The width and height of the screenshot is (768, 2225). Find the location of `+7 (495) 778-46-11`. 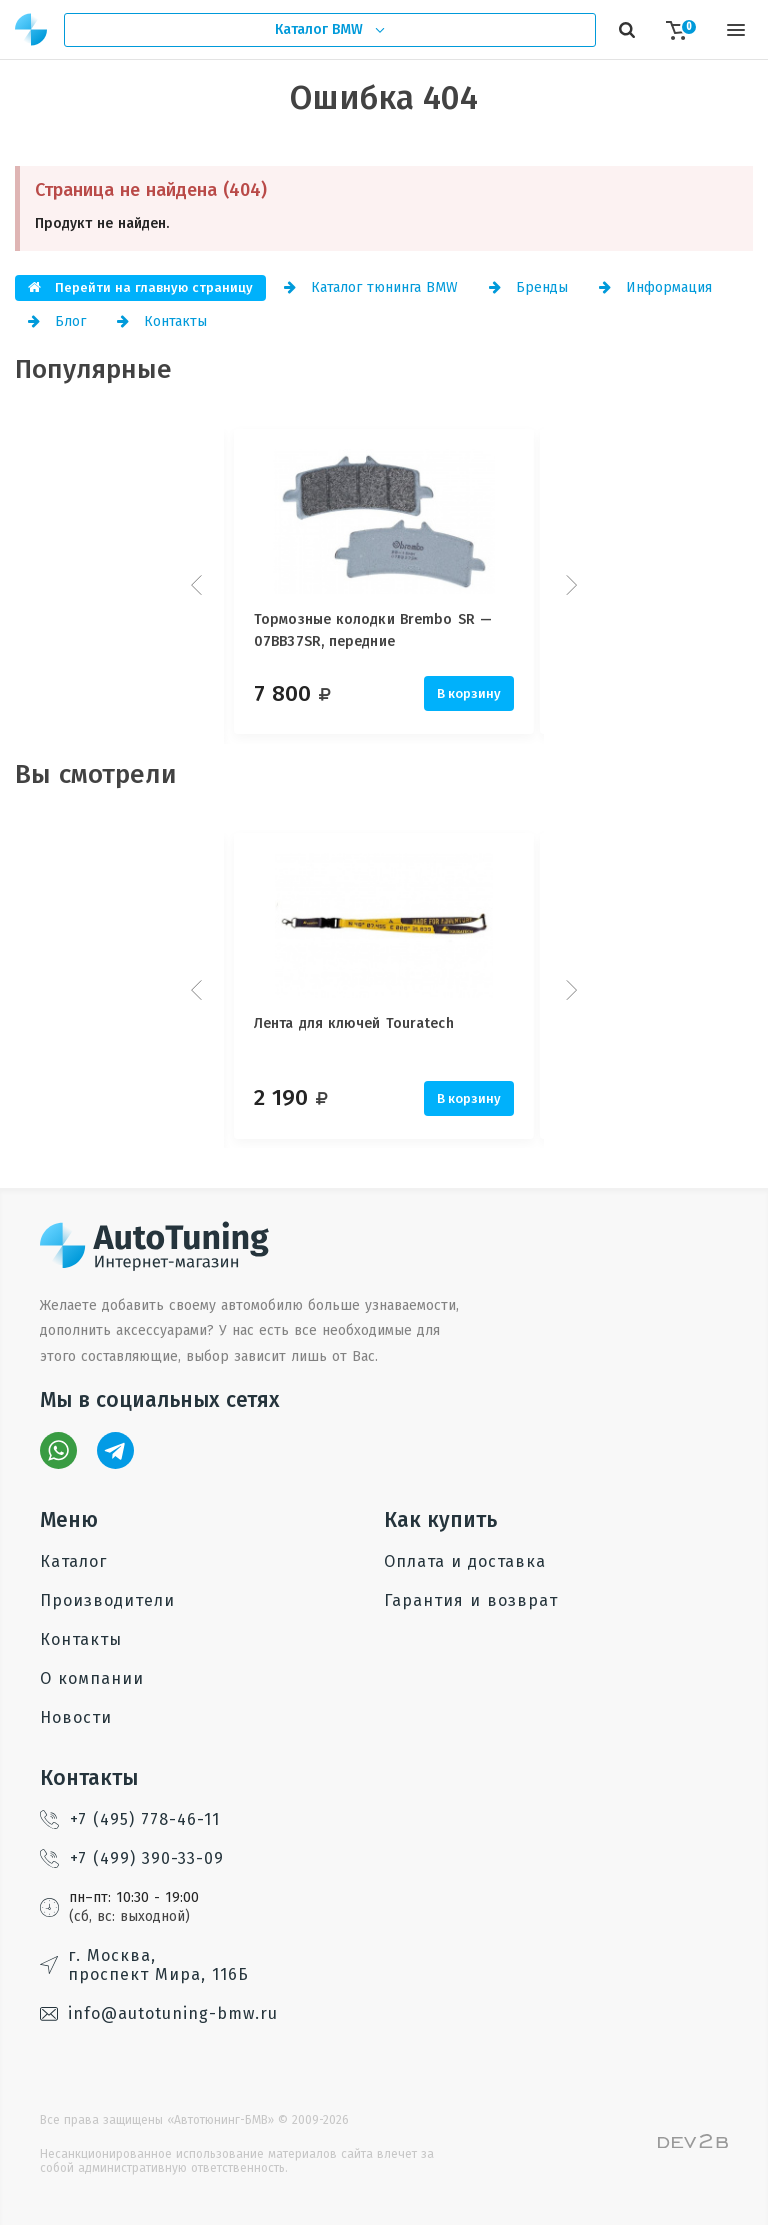

+7 (495) 778-46-11 is located at coordinates (130, 1819).